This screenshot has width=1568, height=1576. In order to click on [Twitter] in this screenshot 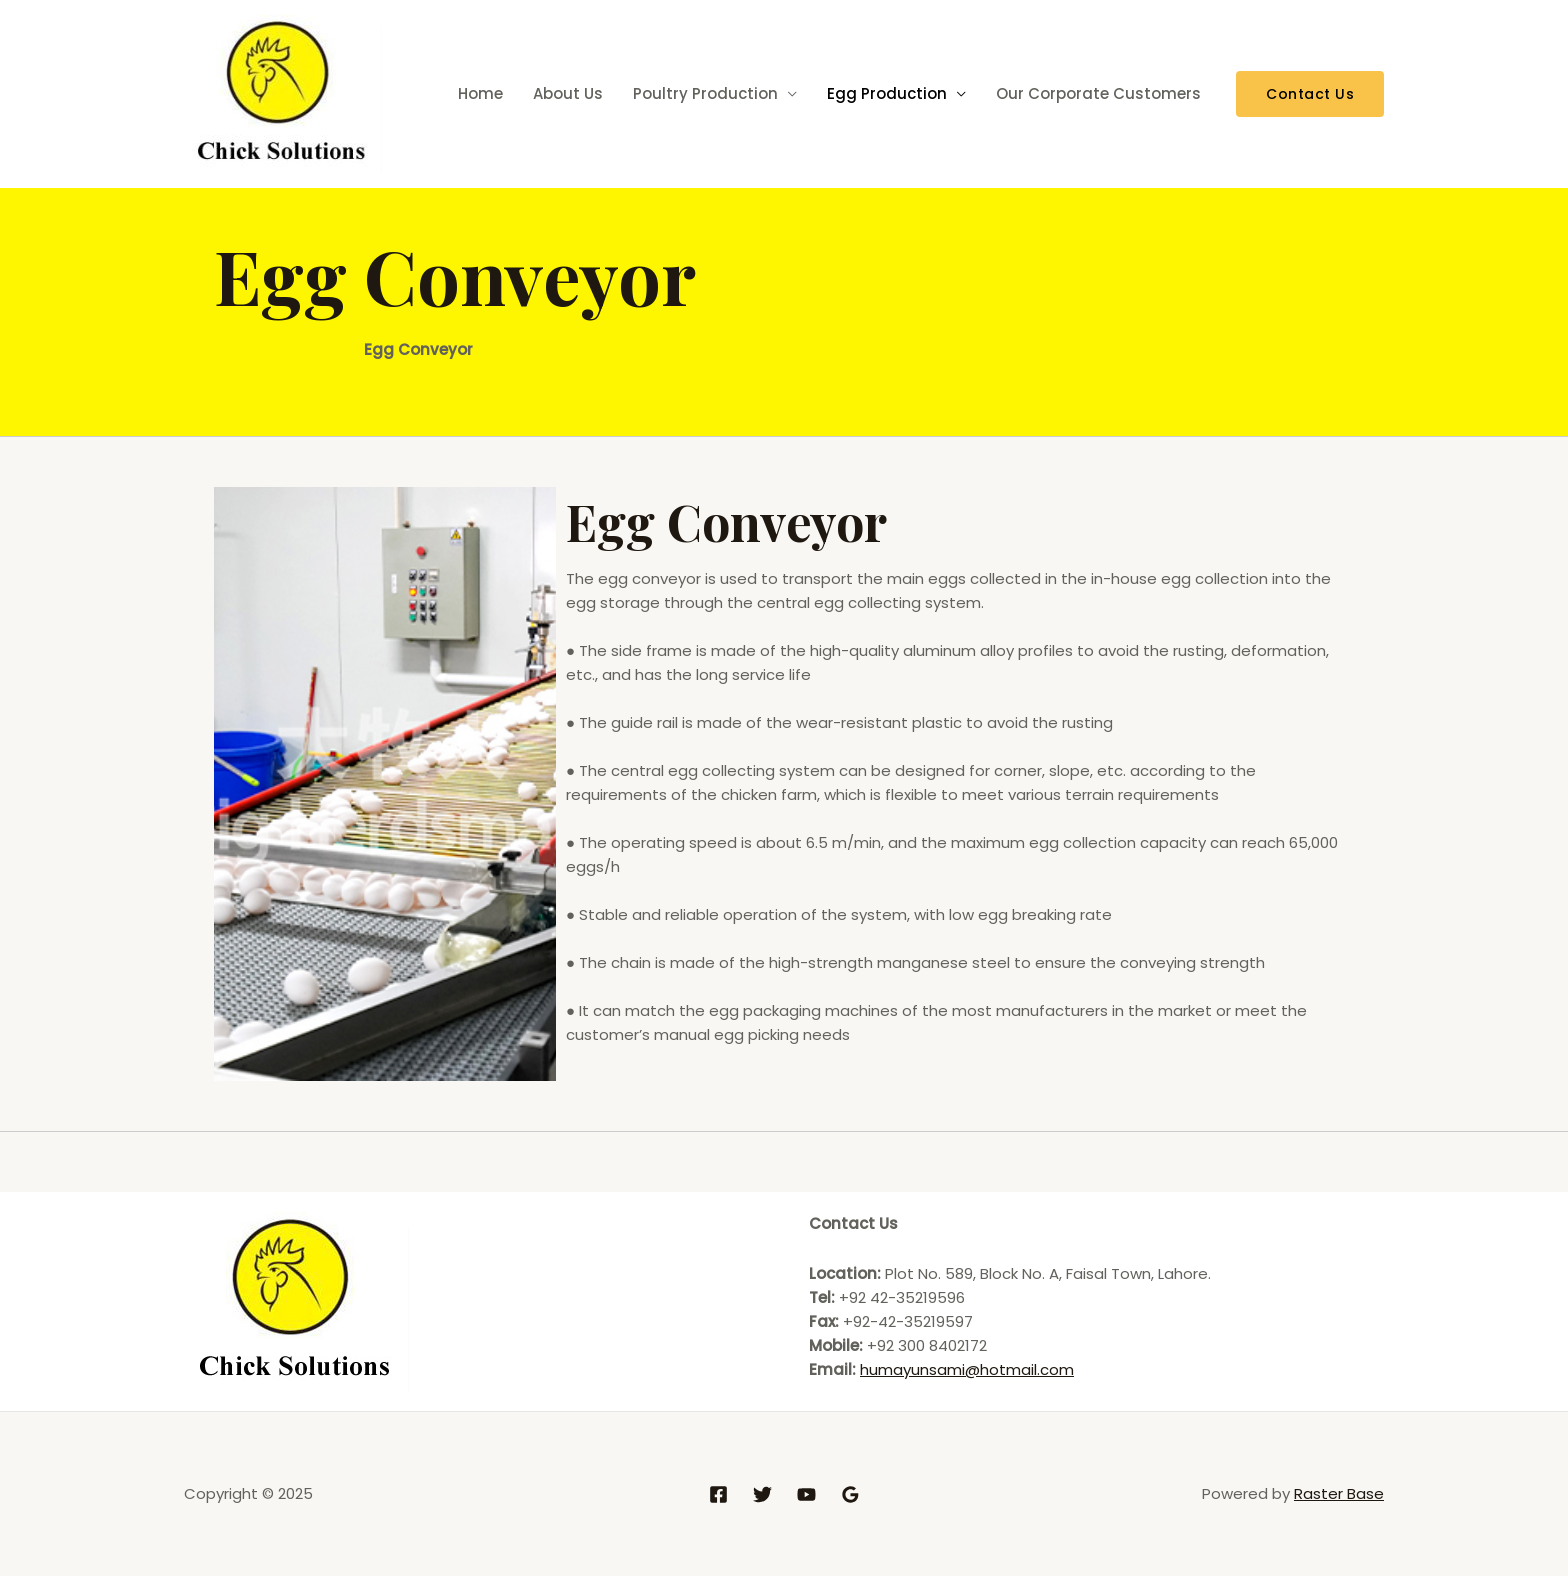, I will do `click(762, 1494)`.